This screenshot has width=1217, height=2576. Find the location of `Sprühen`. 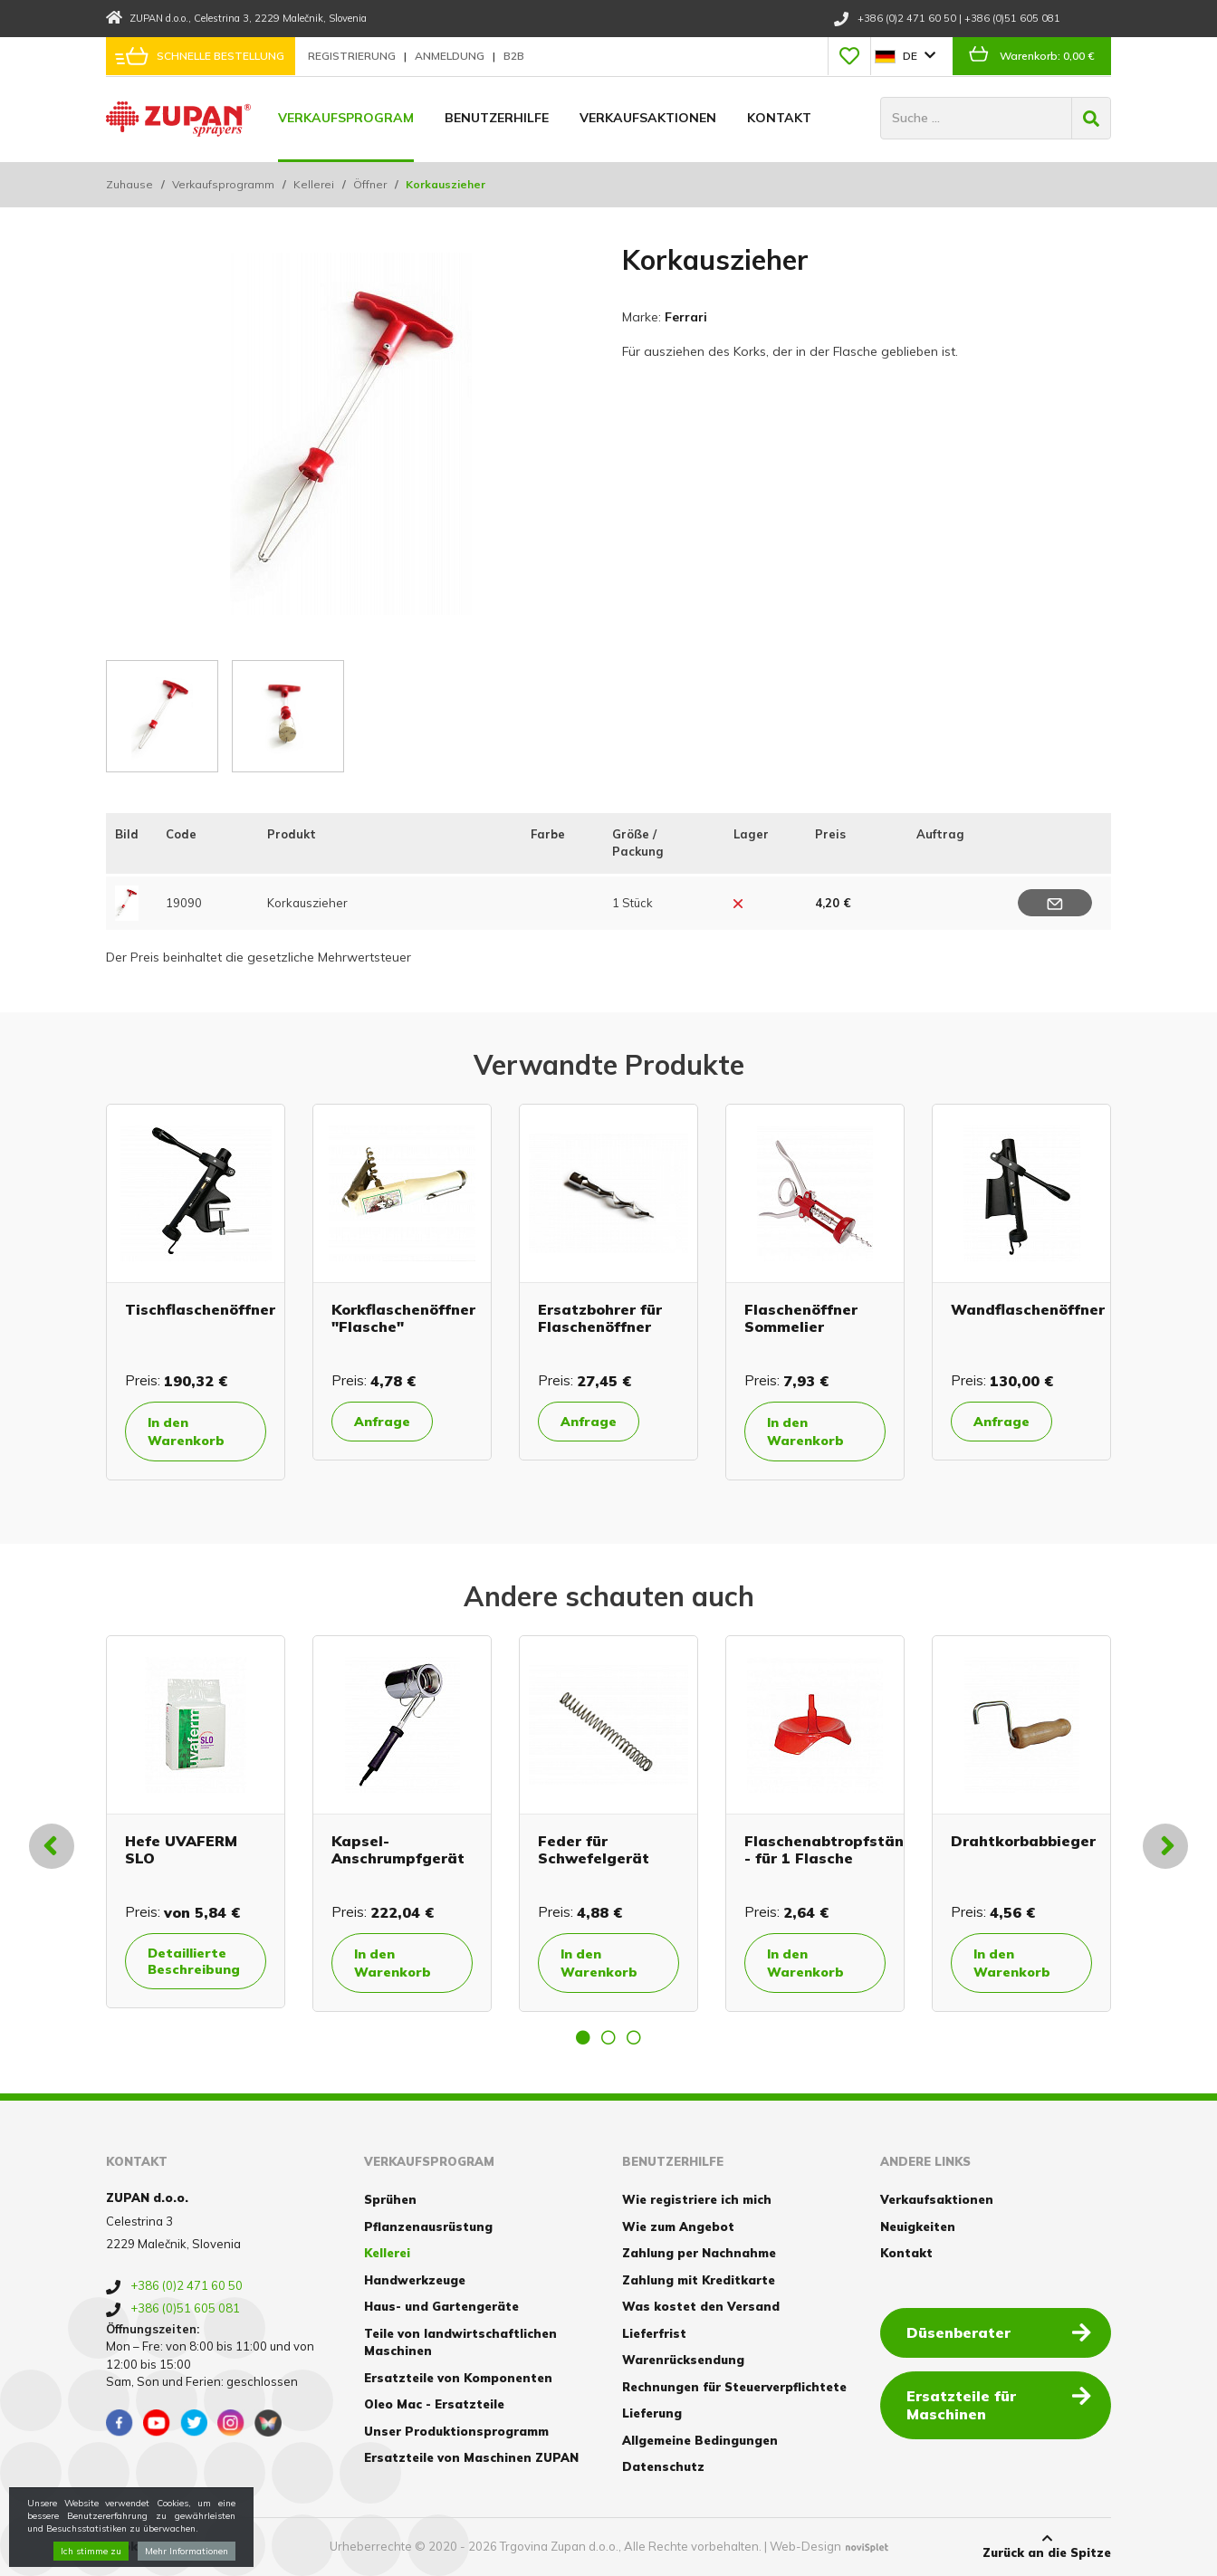

Sprühen is located at coordinates (390, 2199).